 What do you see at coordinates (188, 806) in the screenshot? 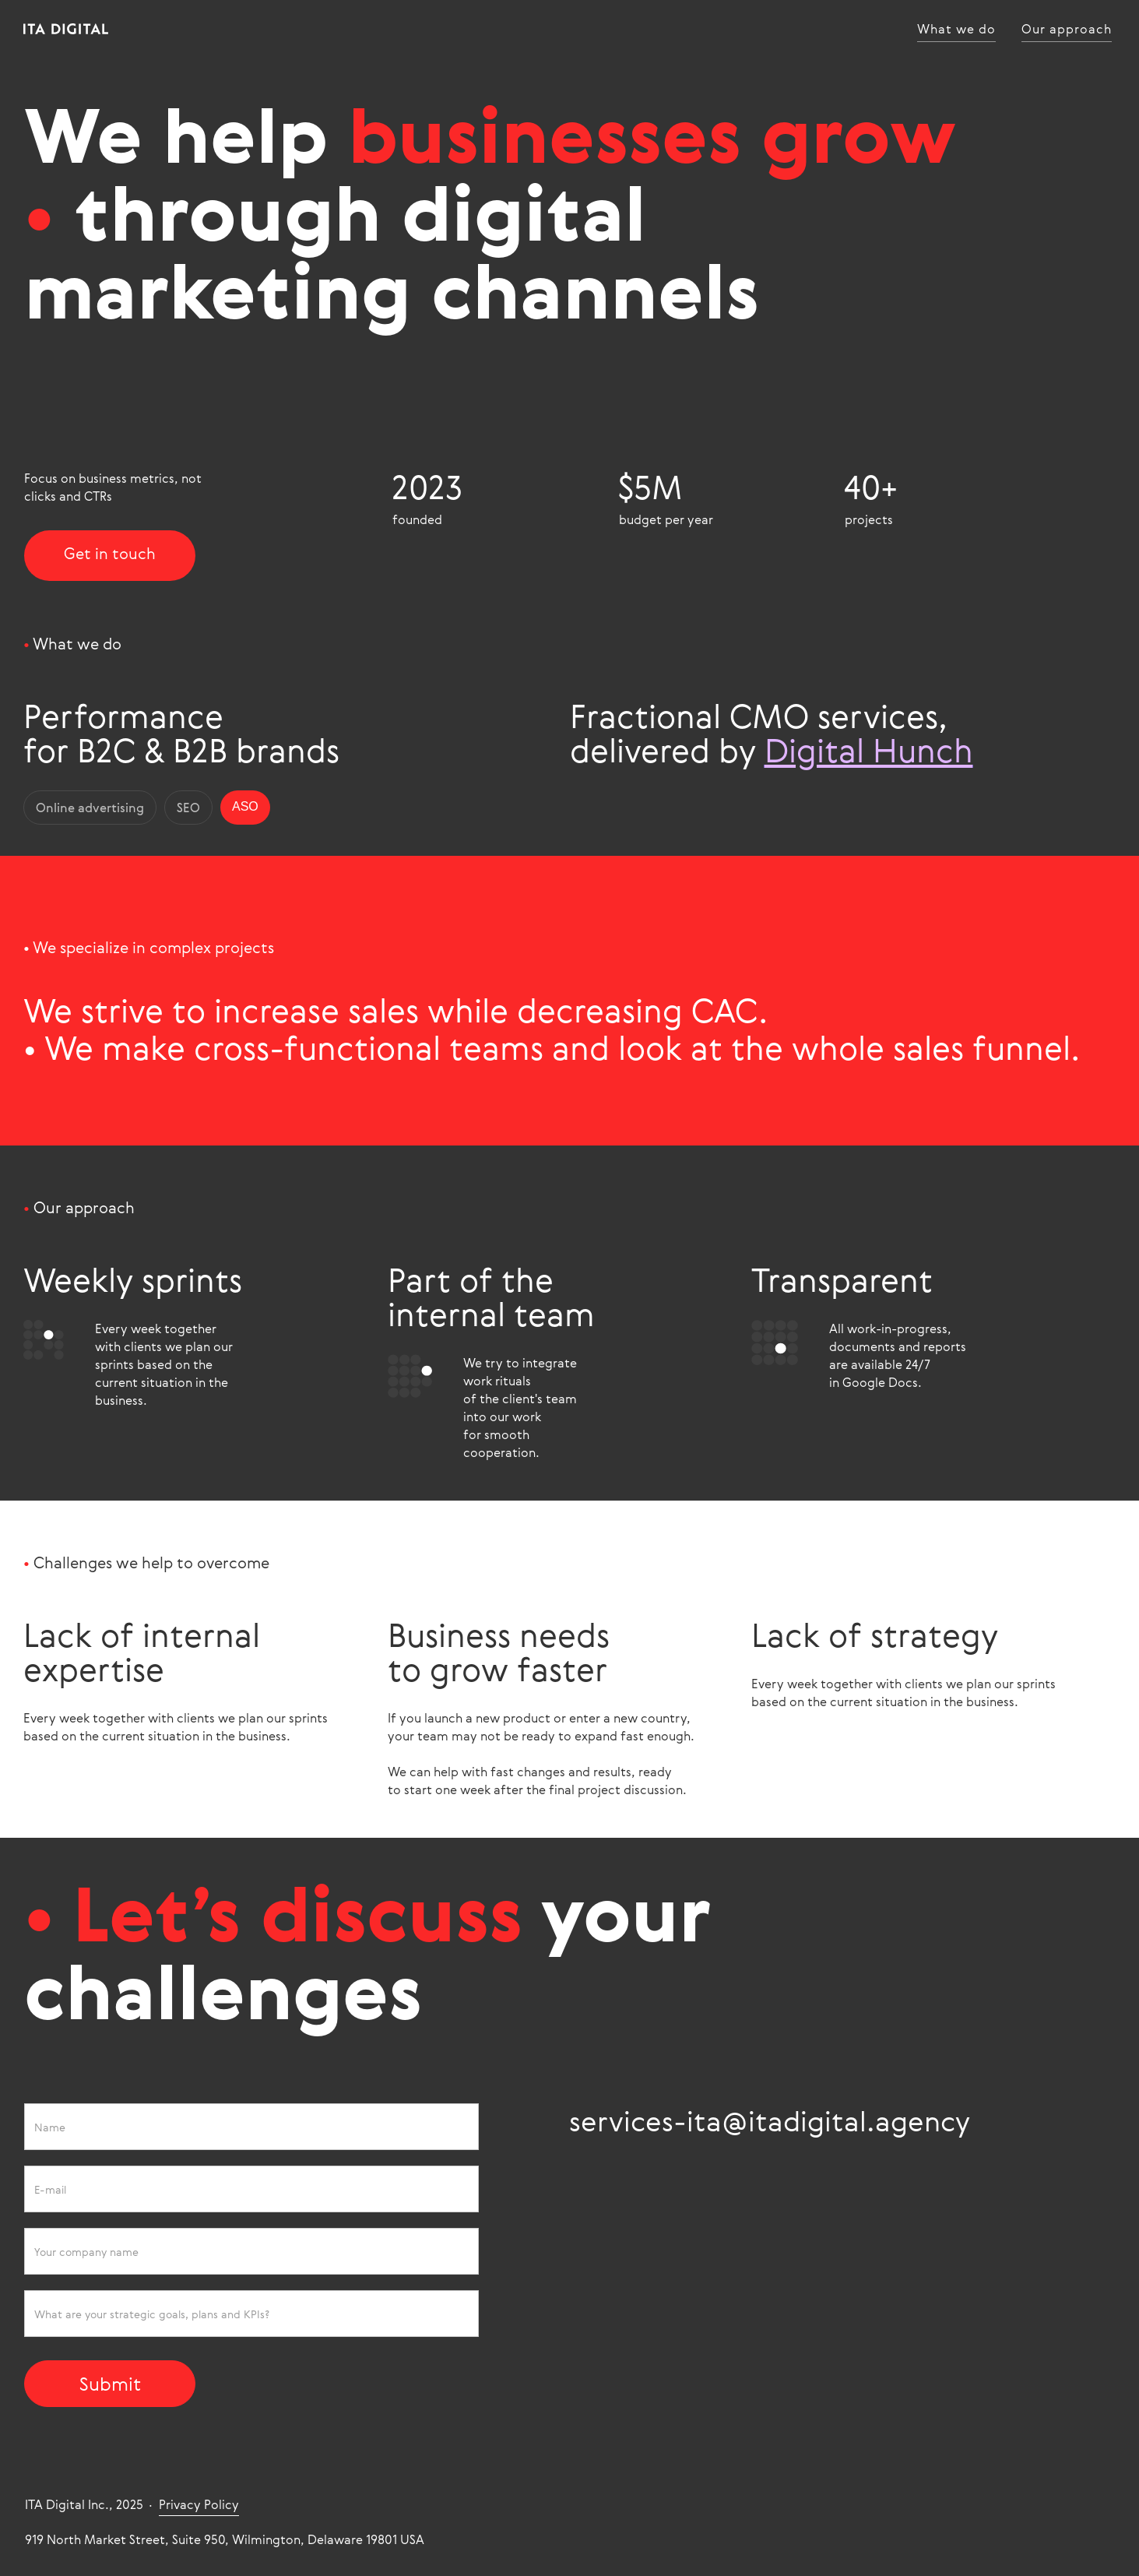
I see `SEO` at bounding box center [188, 806].